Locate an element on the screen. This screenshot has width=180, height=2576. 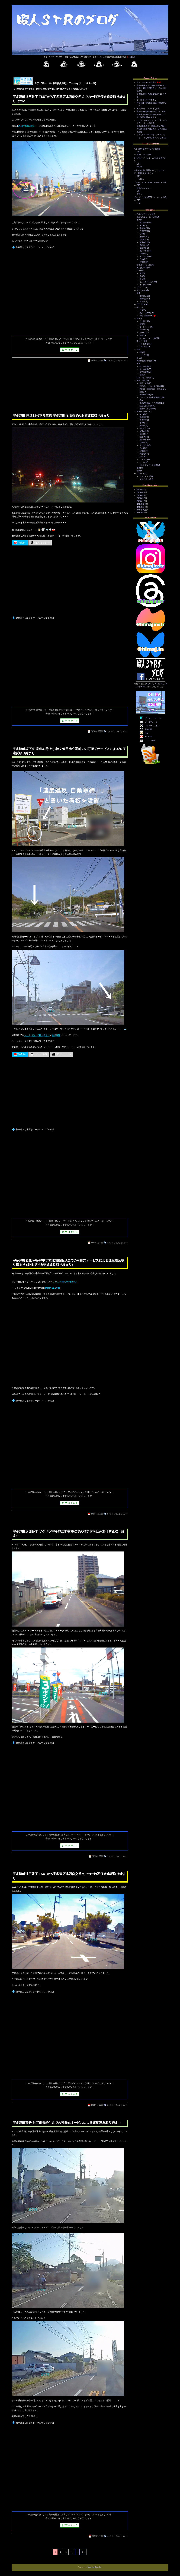
飲酒検問 is located at coordinates (56, 1035).